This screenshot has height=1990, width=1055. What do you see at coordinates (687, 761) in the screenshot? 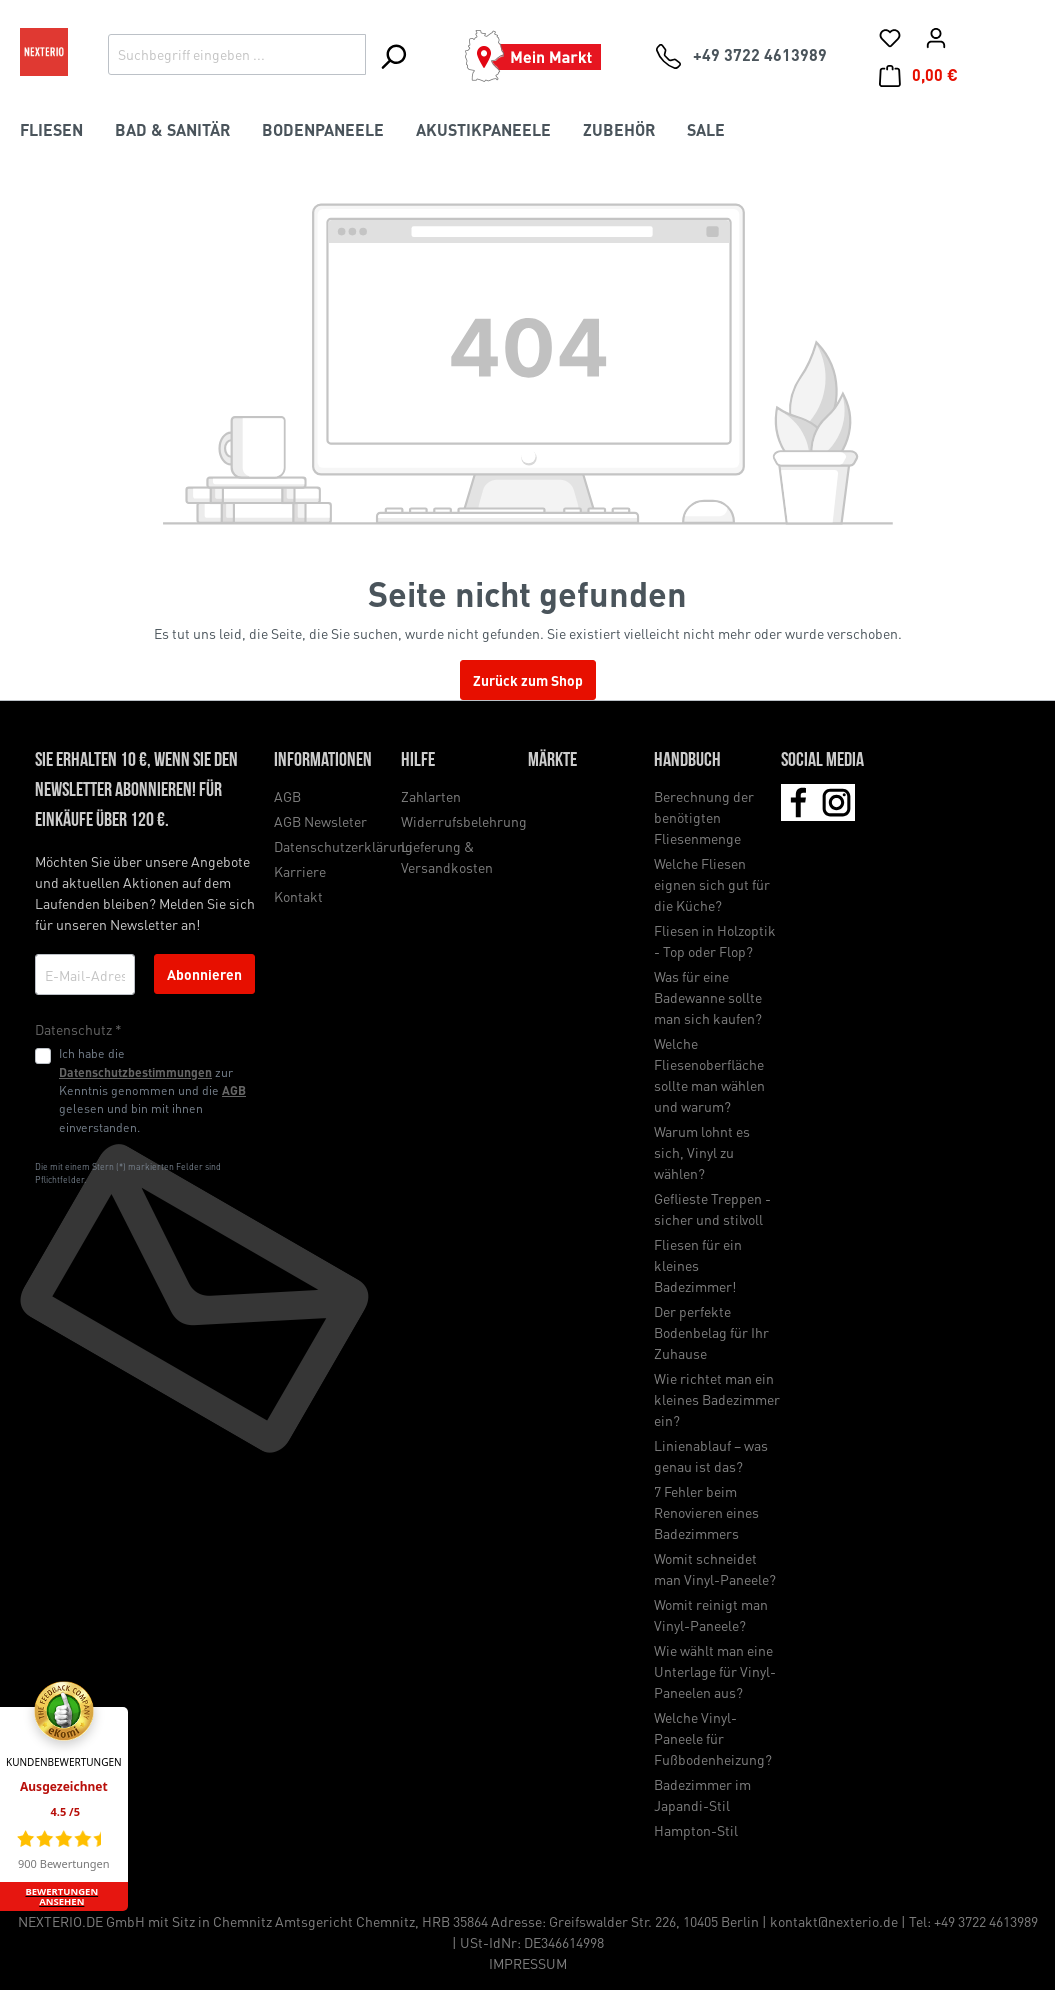
I see `Handbuch` at bounding box center [687, 761].